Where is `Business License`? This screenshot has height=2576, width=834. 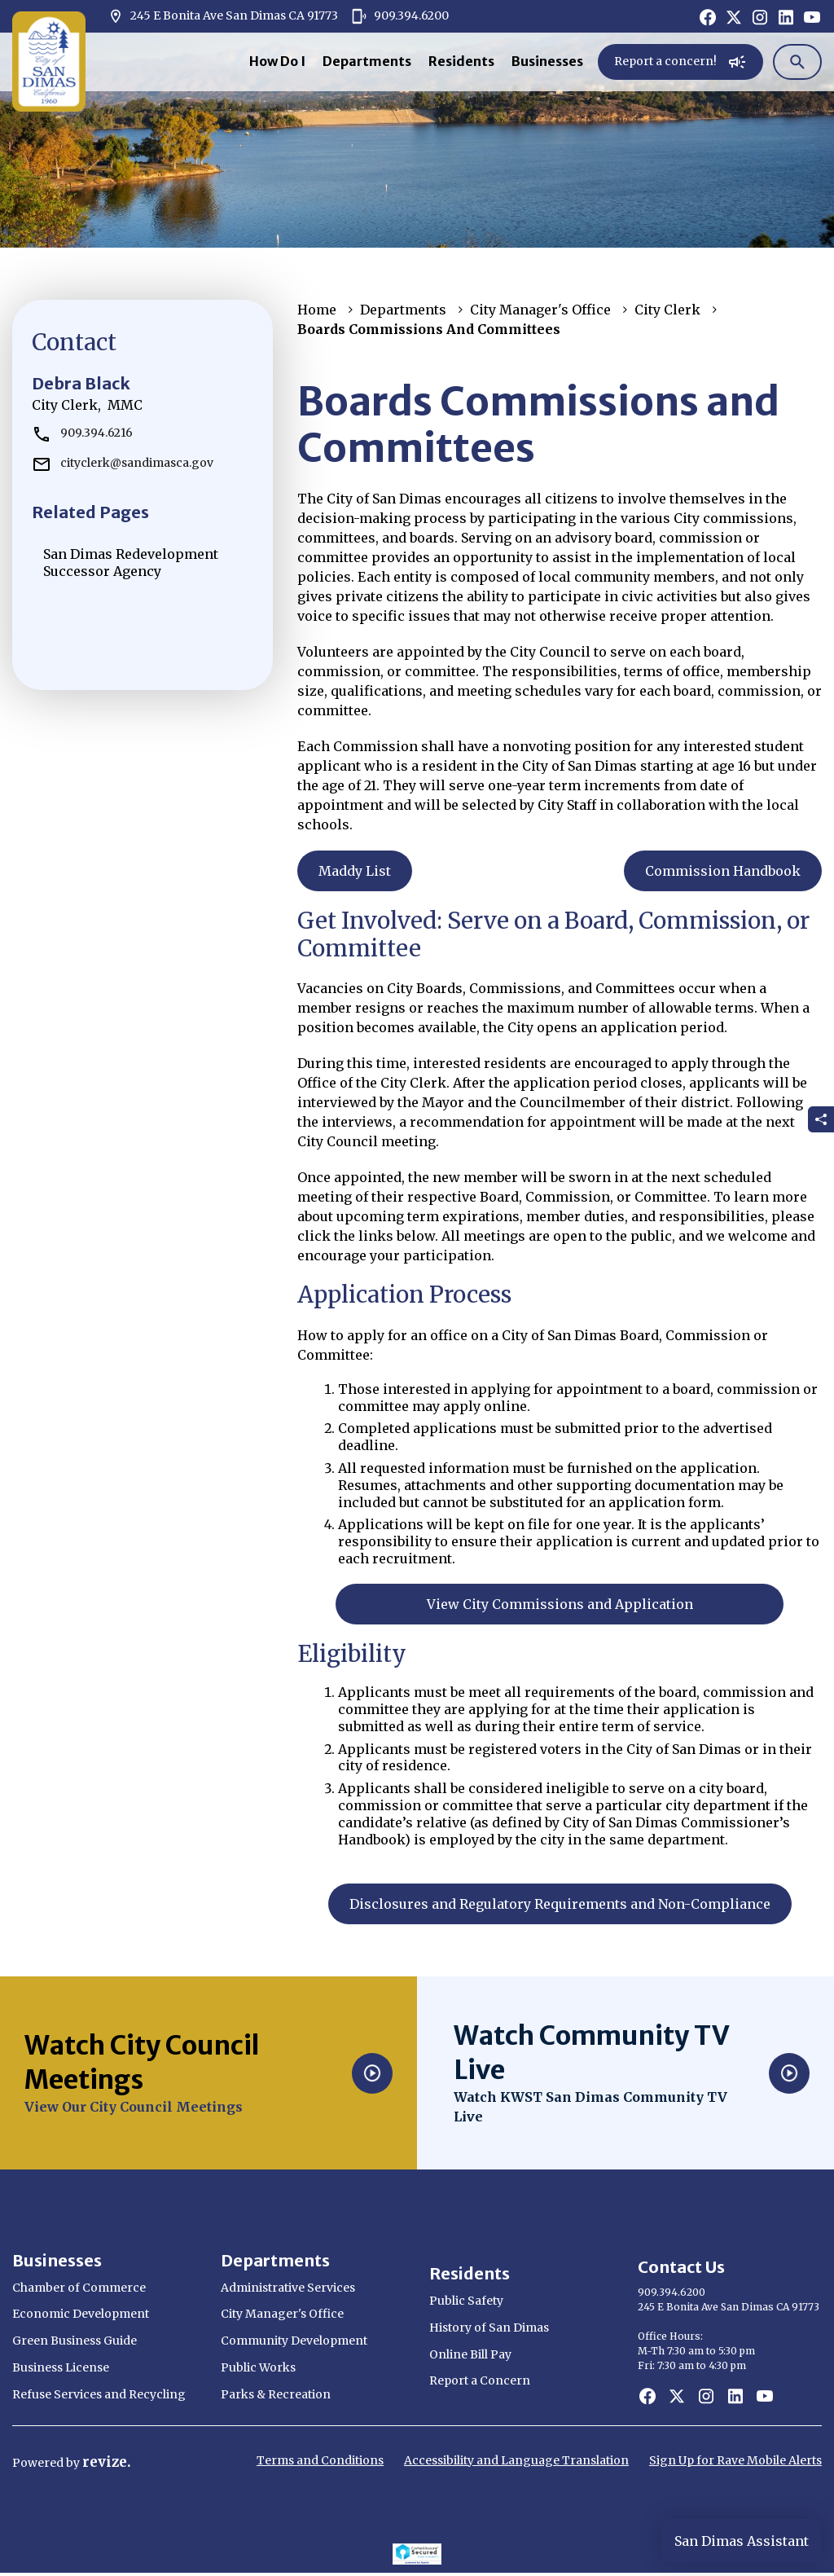 Business License is located at coordinates (60, 2367).